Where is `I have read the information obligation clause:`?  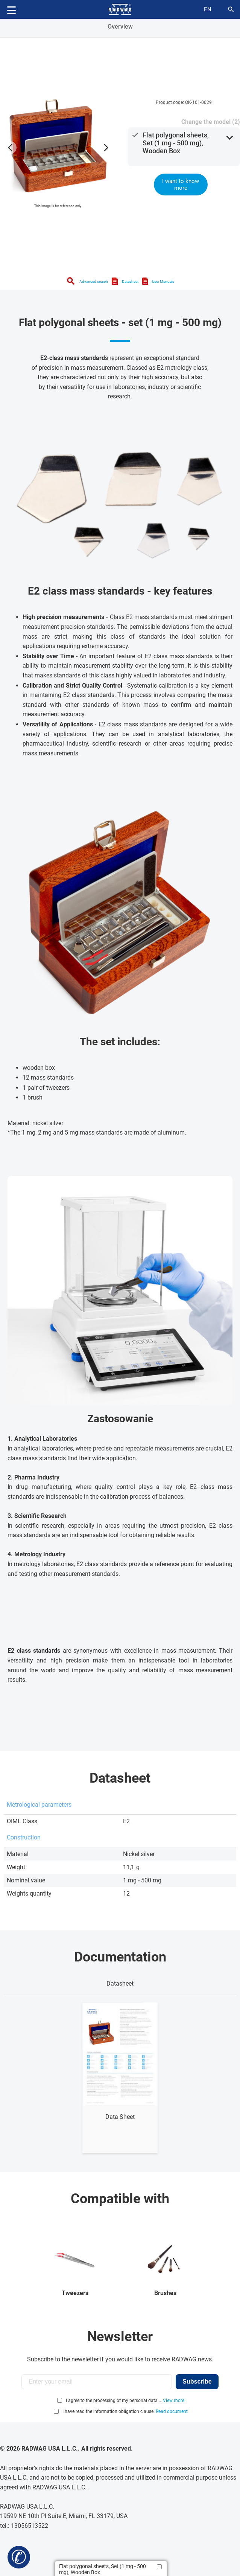 I have read the information obligation clause: is located at coordinates (125, 2411).